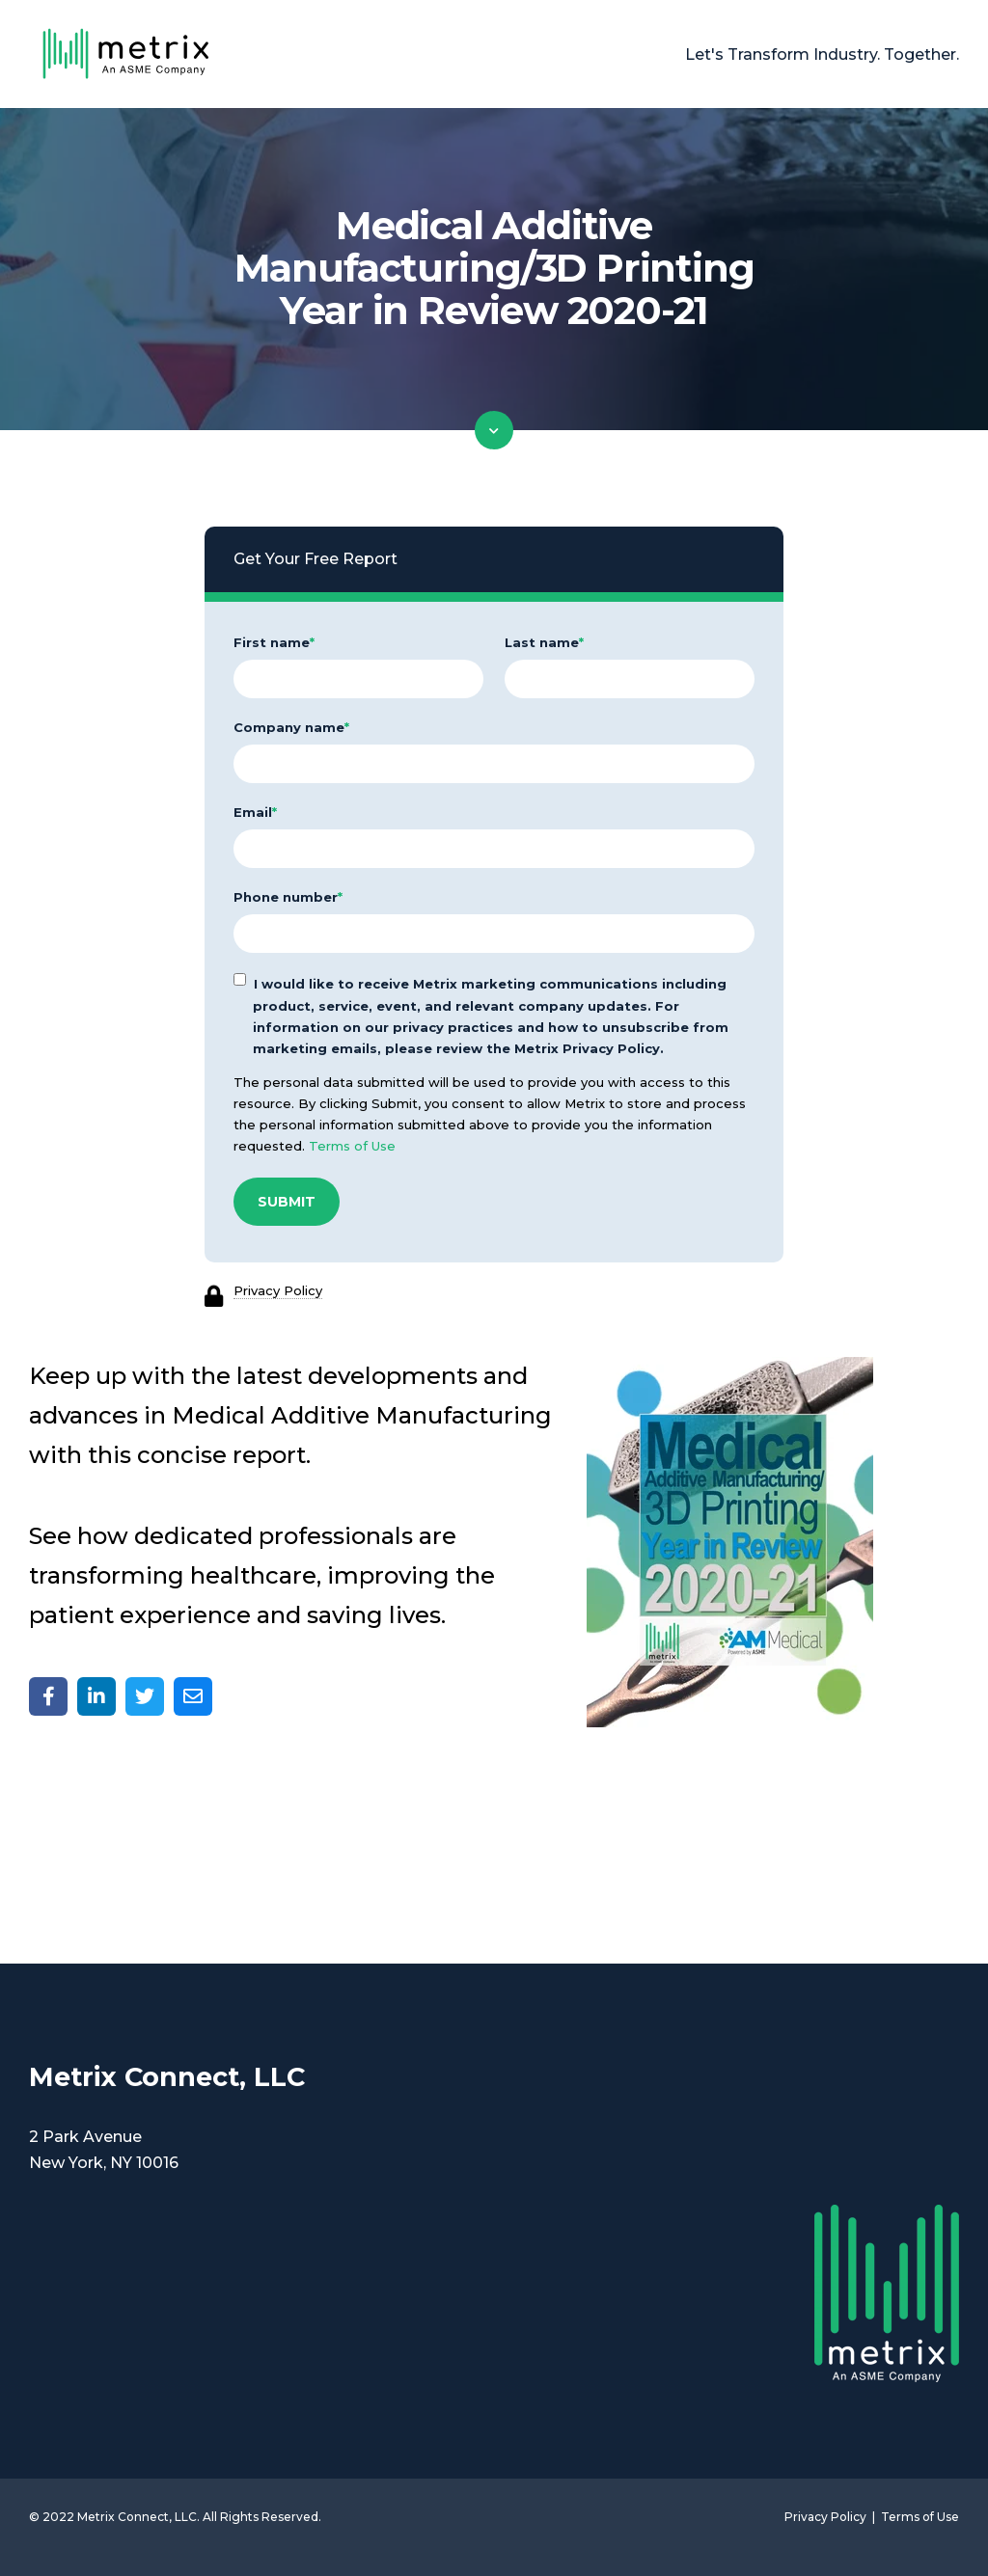  Describe the element at coordinates (277, 1290) in the screenshot. I see `Privacy Policy` at that location.